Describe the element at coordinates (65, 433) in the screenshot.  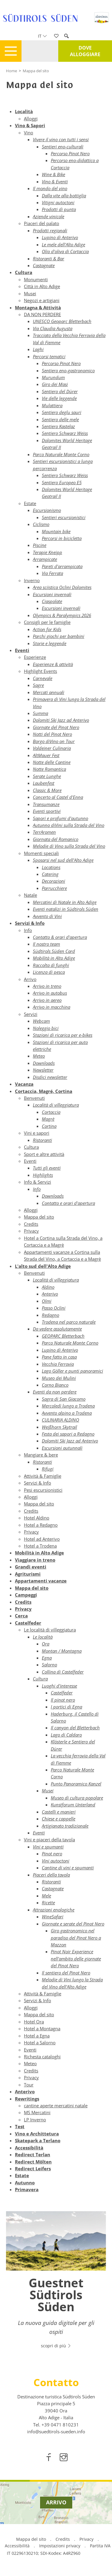
I see `Sentiero Schwarz Weiss` at that location.